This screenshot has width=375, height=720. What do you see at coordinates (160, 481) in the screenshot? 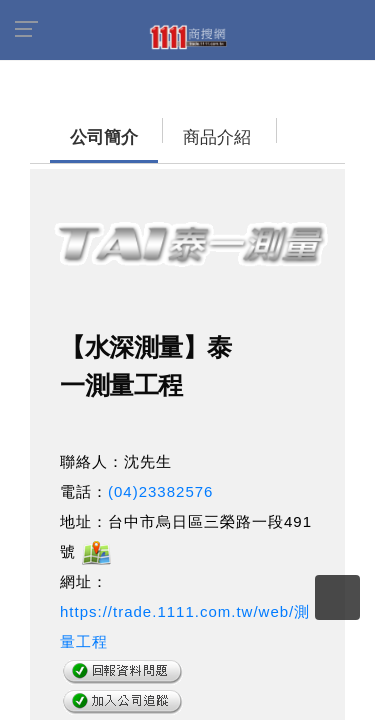
I see `(04)23382576` at bounding box center [160, 481].